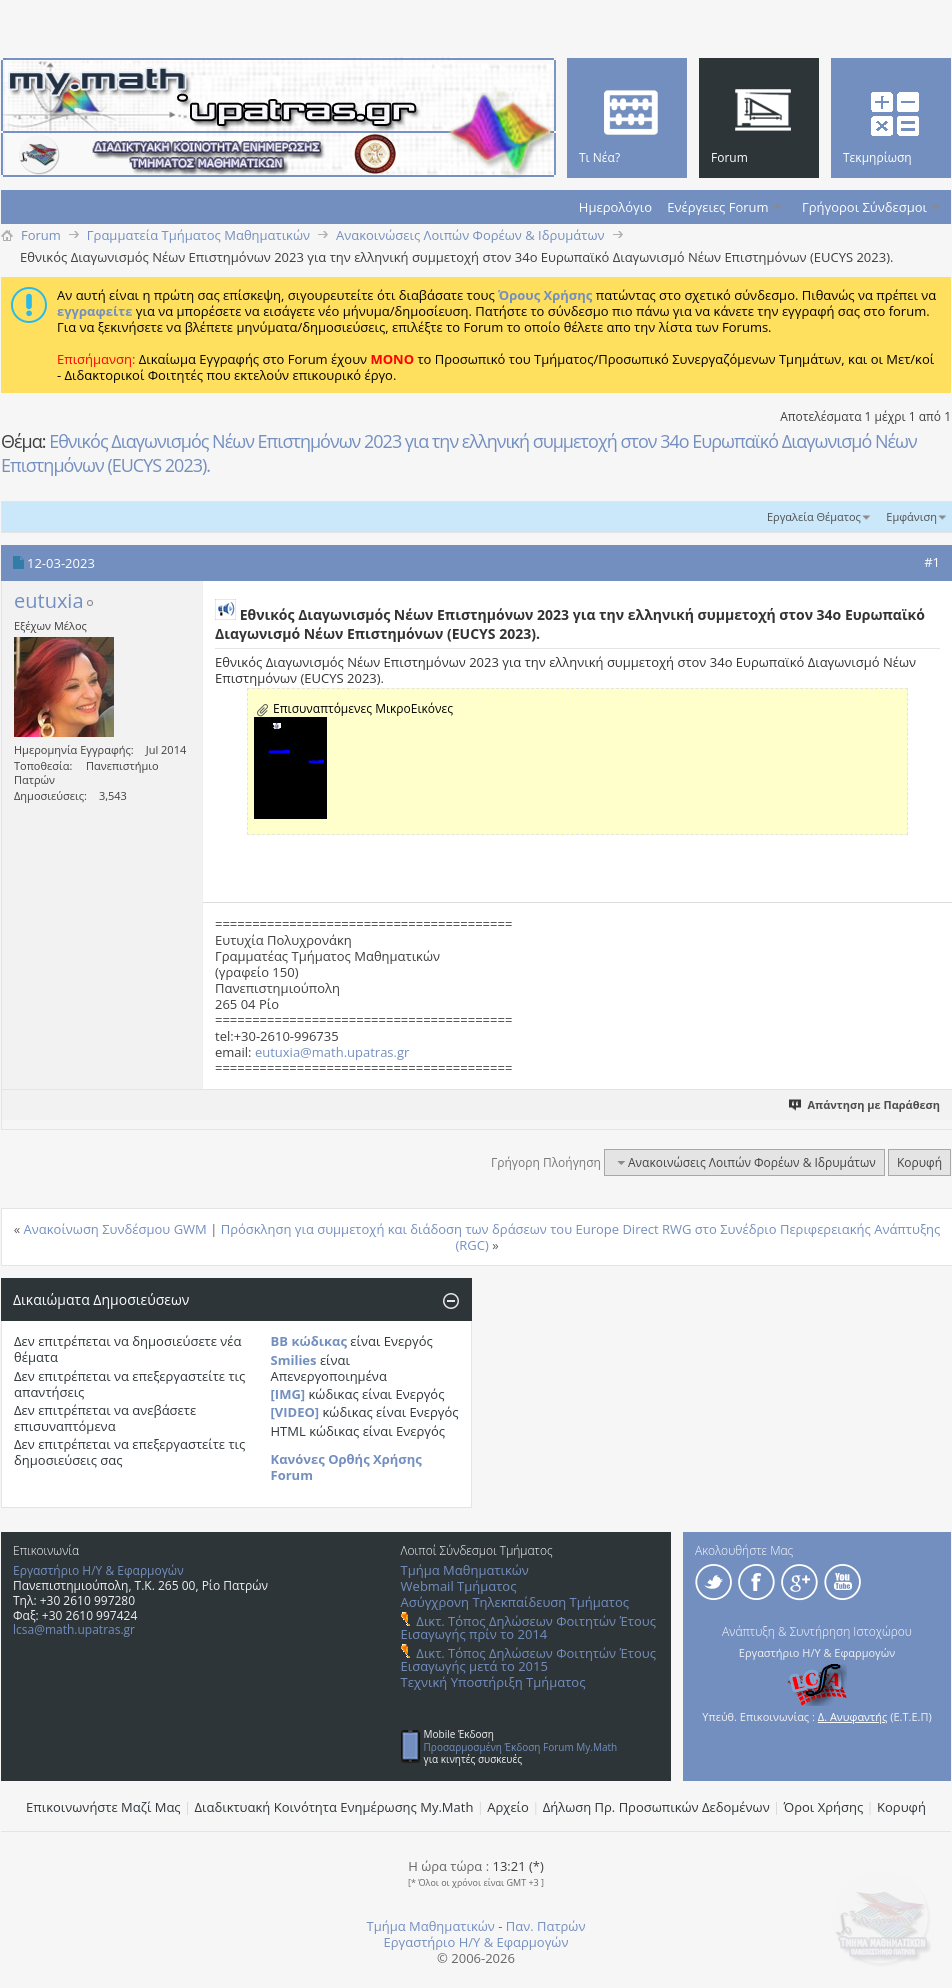 This screenshot has width=952, height=1988. Describe the element at coordinates (493, 1682) in the screenshot. I see `Τεχνική Υποστήριξη Τμήματος` at that location.